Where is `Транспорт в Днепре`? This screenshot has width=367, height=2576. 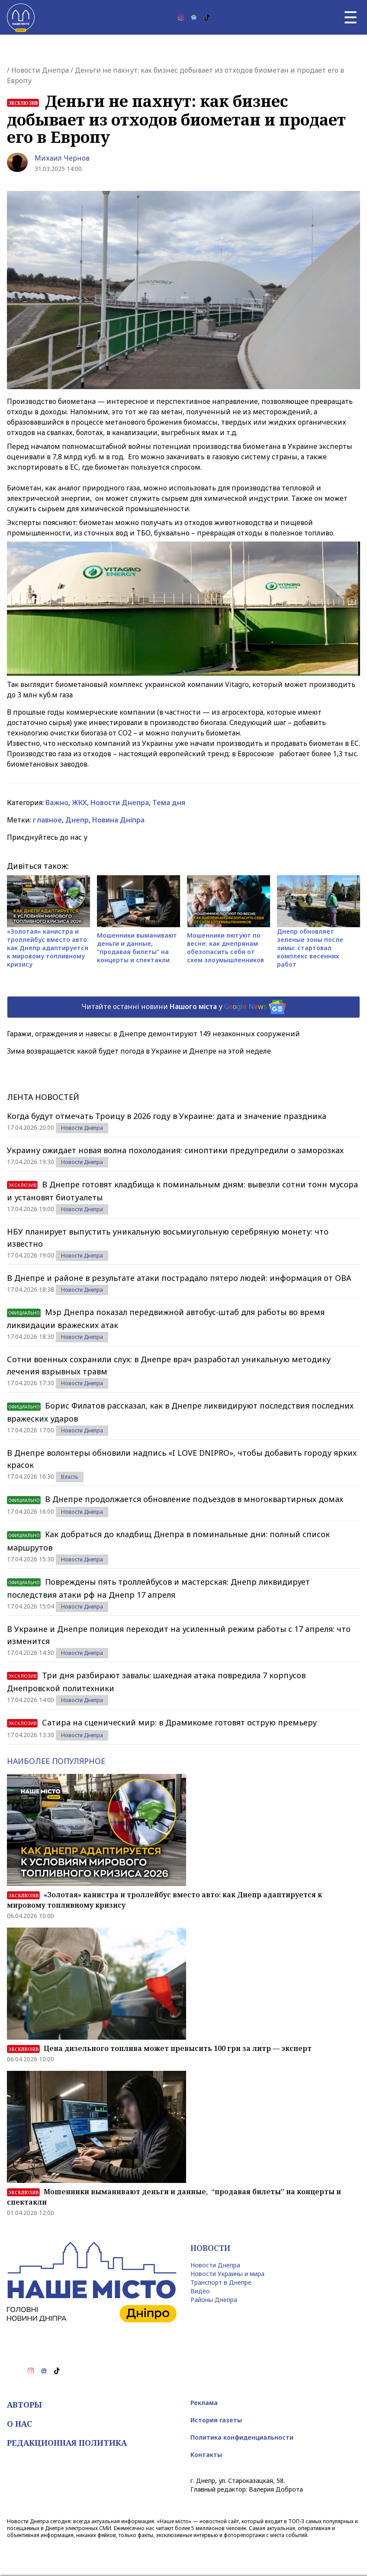
Транспорт в Днепре is located at coordinates (220, 2282).